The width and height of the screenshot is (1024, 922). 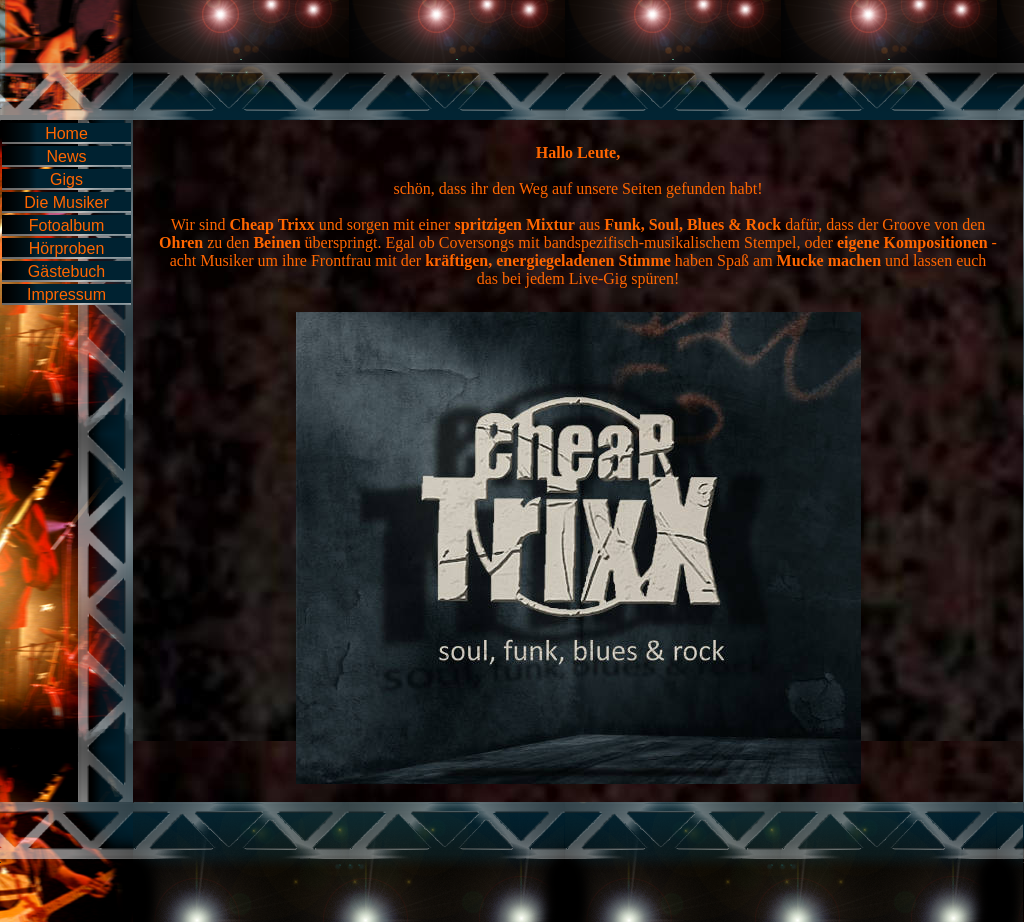 I want to click on Home, so click(x=66, y=133).